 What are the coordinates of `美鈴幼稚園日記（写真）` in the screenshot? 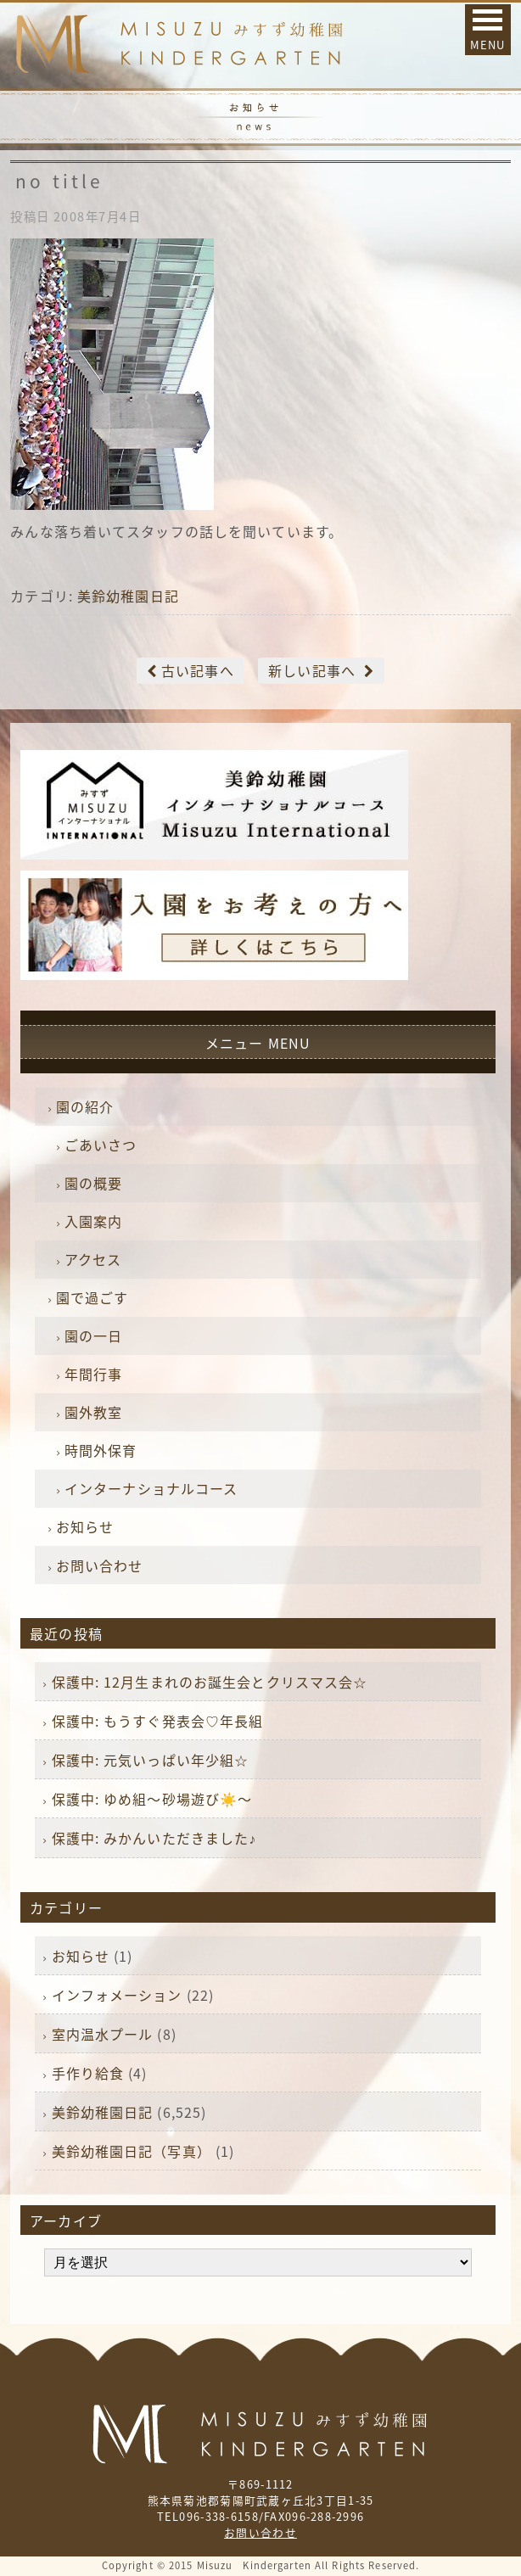 It's located at (131, 2151).